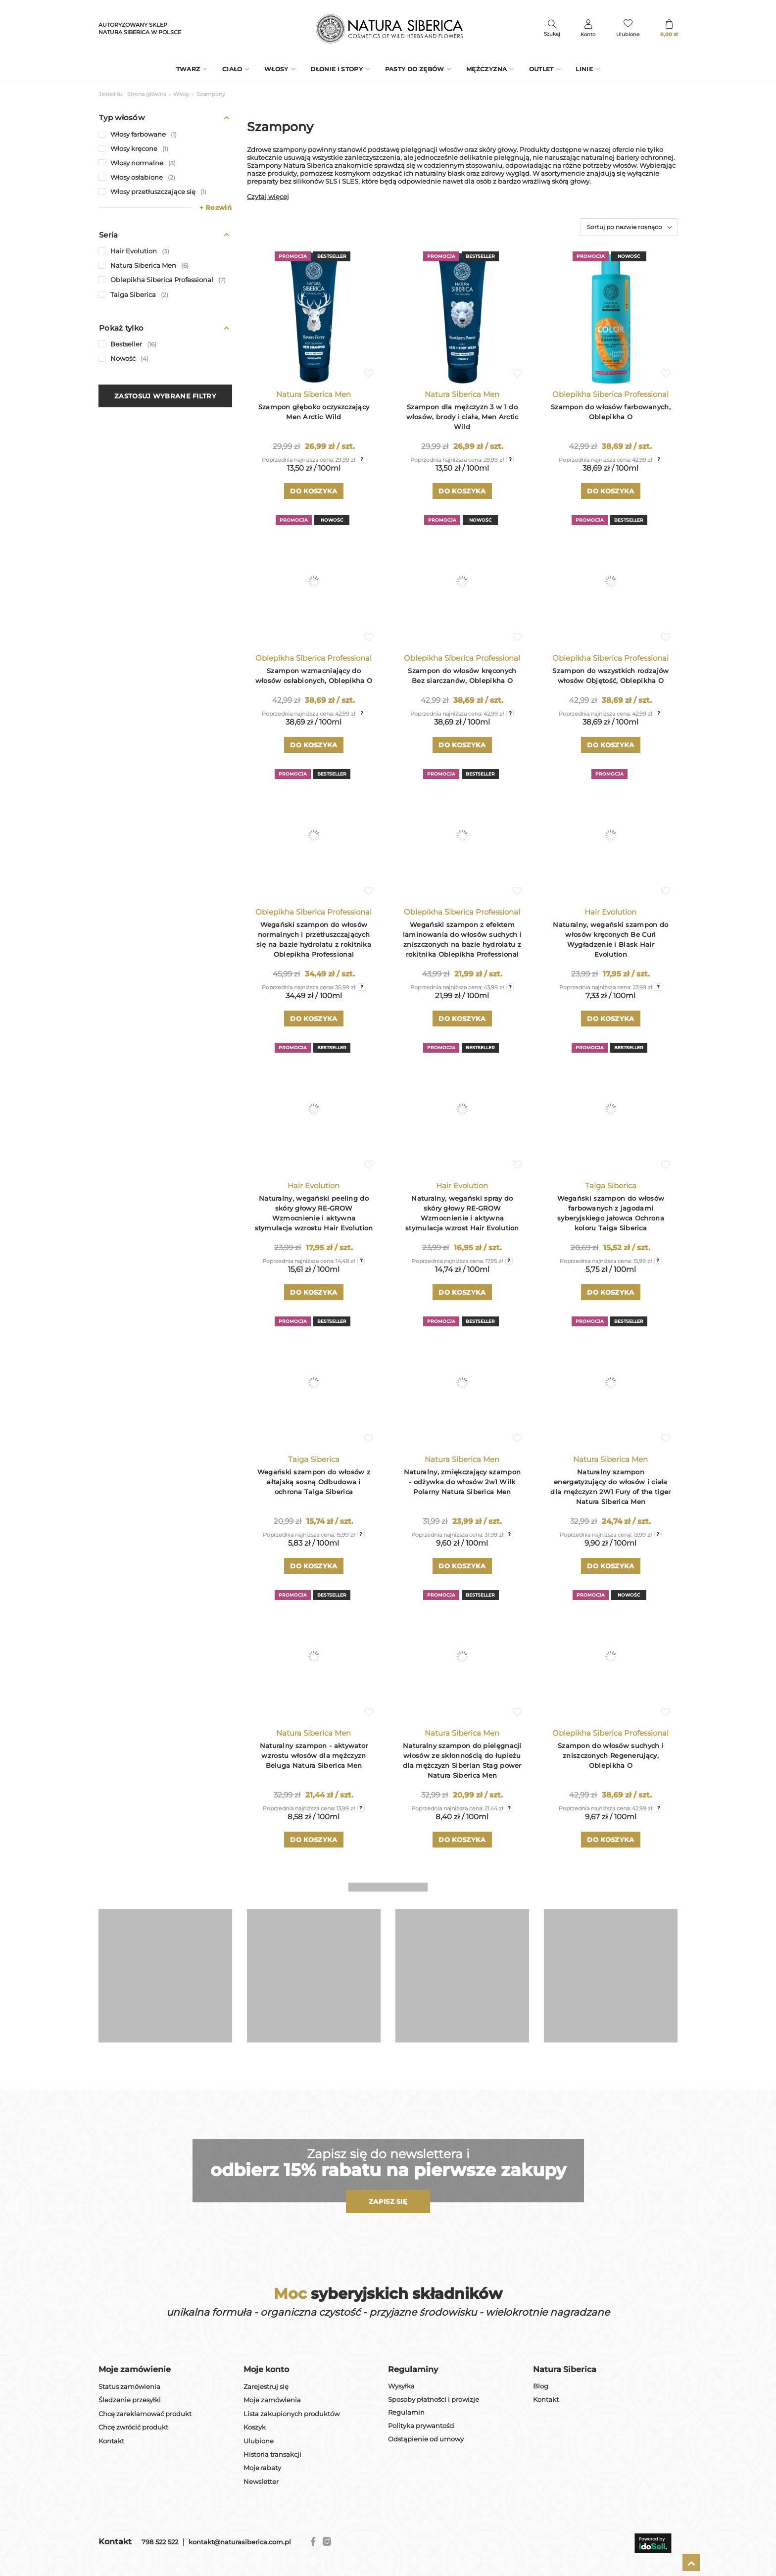  I want to click on 798 522 522, so click(160, 2542).